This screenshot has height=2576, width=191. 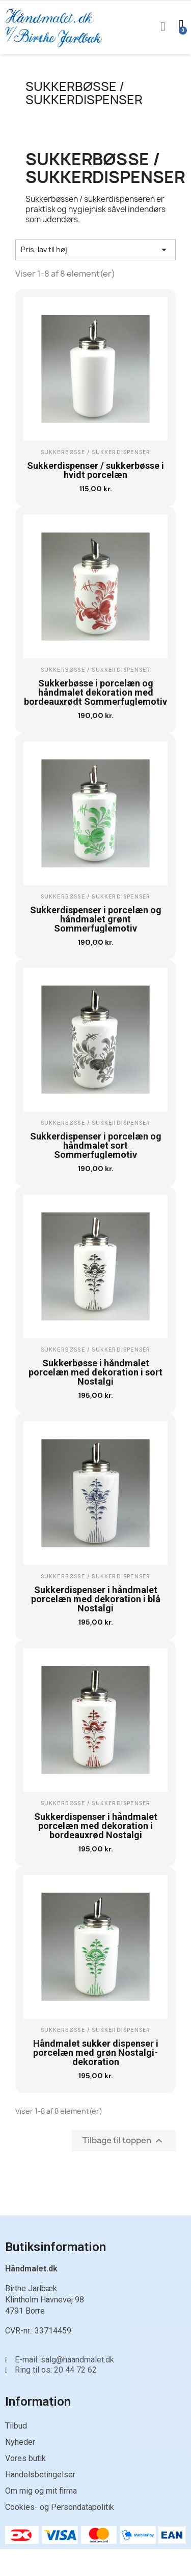 I want to click on Sukkerbøsse i håndmalet porcelæn med dekoration i sort Nostalgi, so click(x=95, y=1372).